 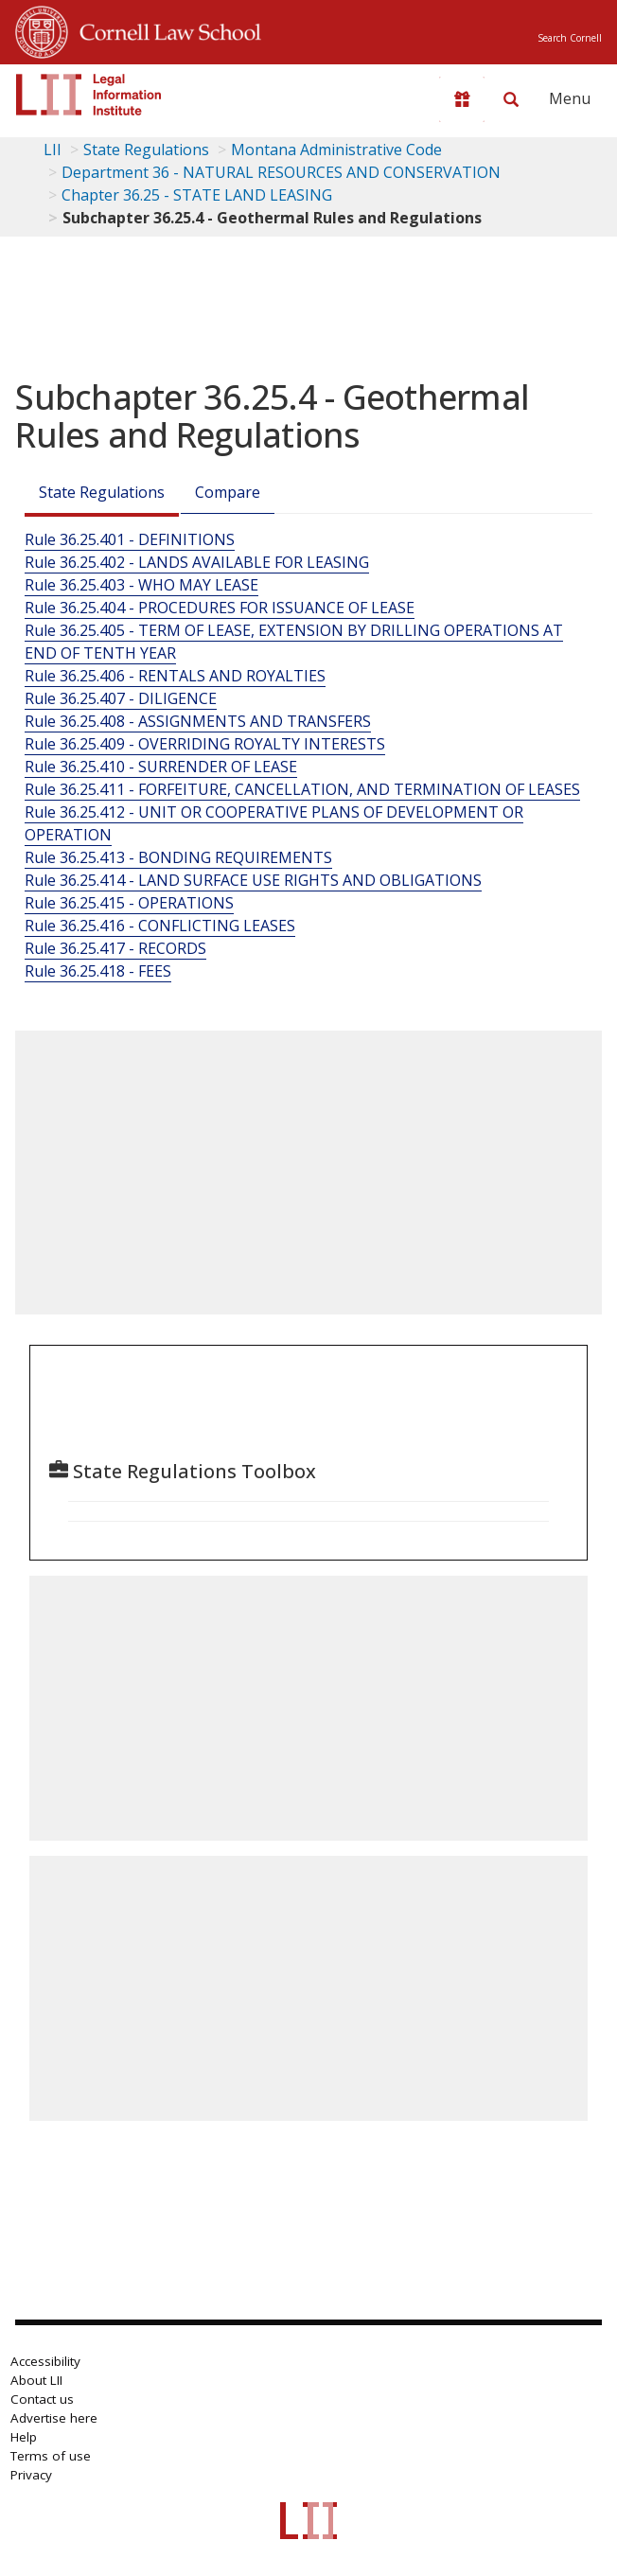 What do you see at coordinates (219, 607) in the screenshot?
I see `Rule 36.25.404 - PROCEDURES FOR ISSUANCE OF LEASE` at bounding box center [219, 607].